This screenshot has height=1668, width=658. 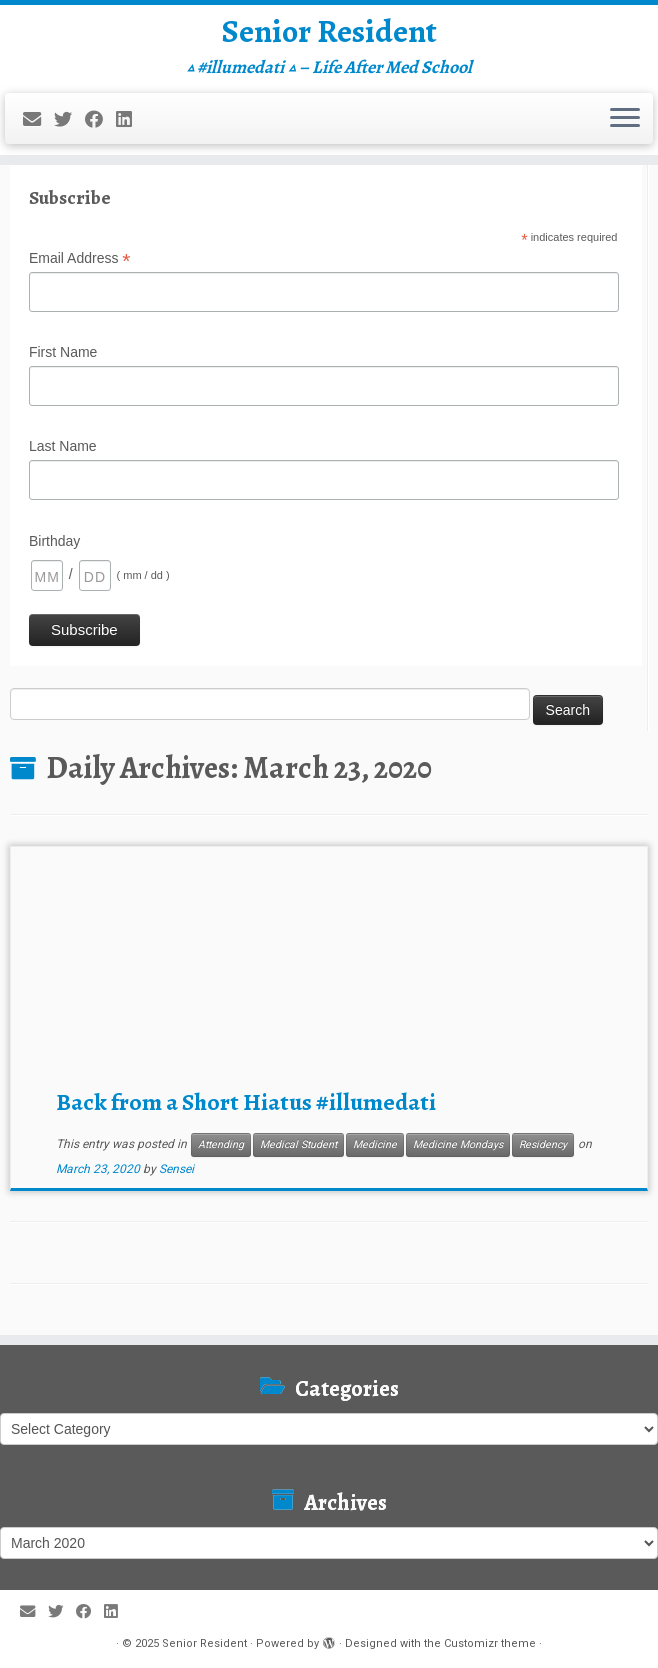 What do you see at coordinates (100, 119) in the screenshot?
I see `[Follow me on Facebook]` at bounding box center [100, 119].